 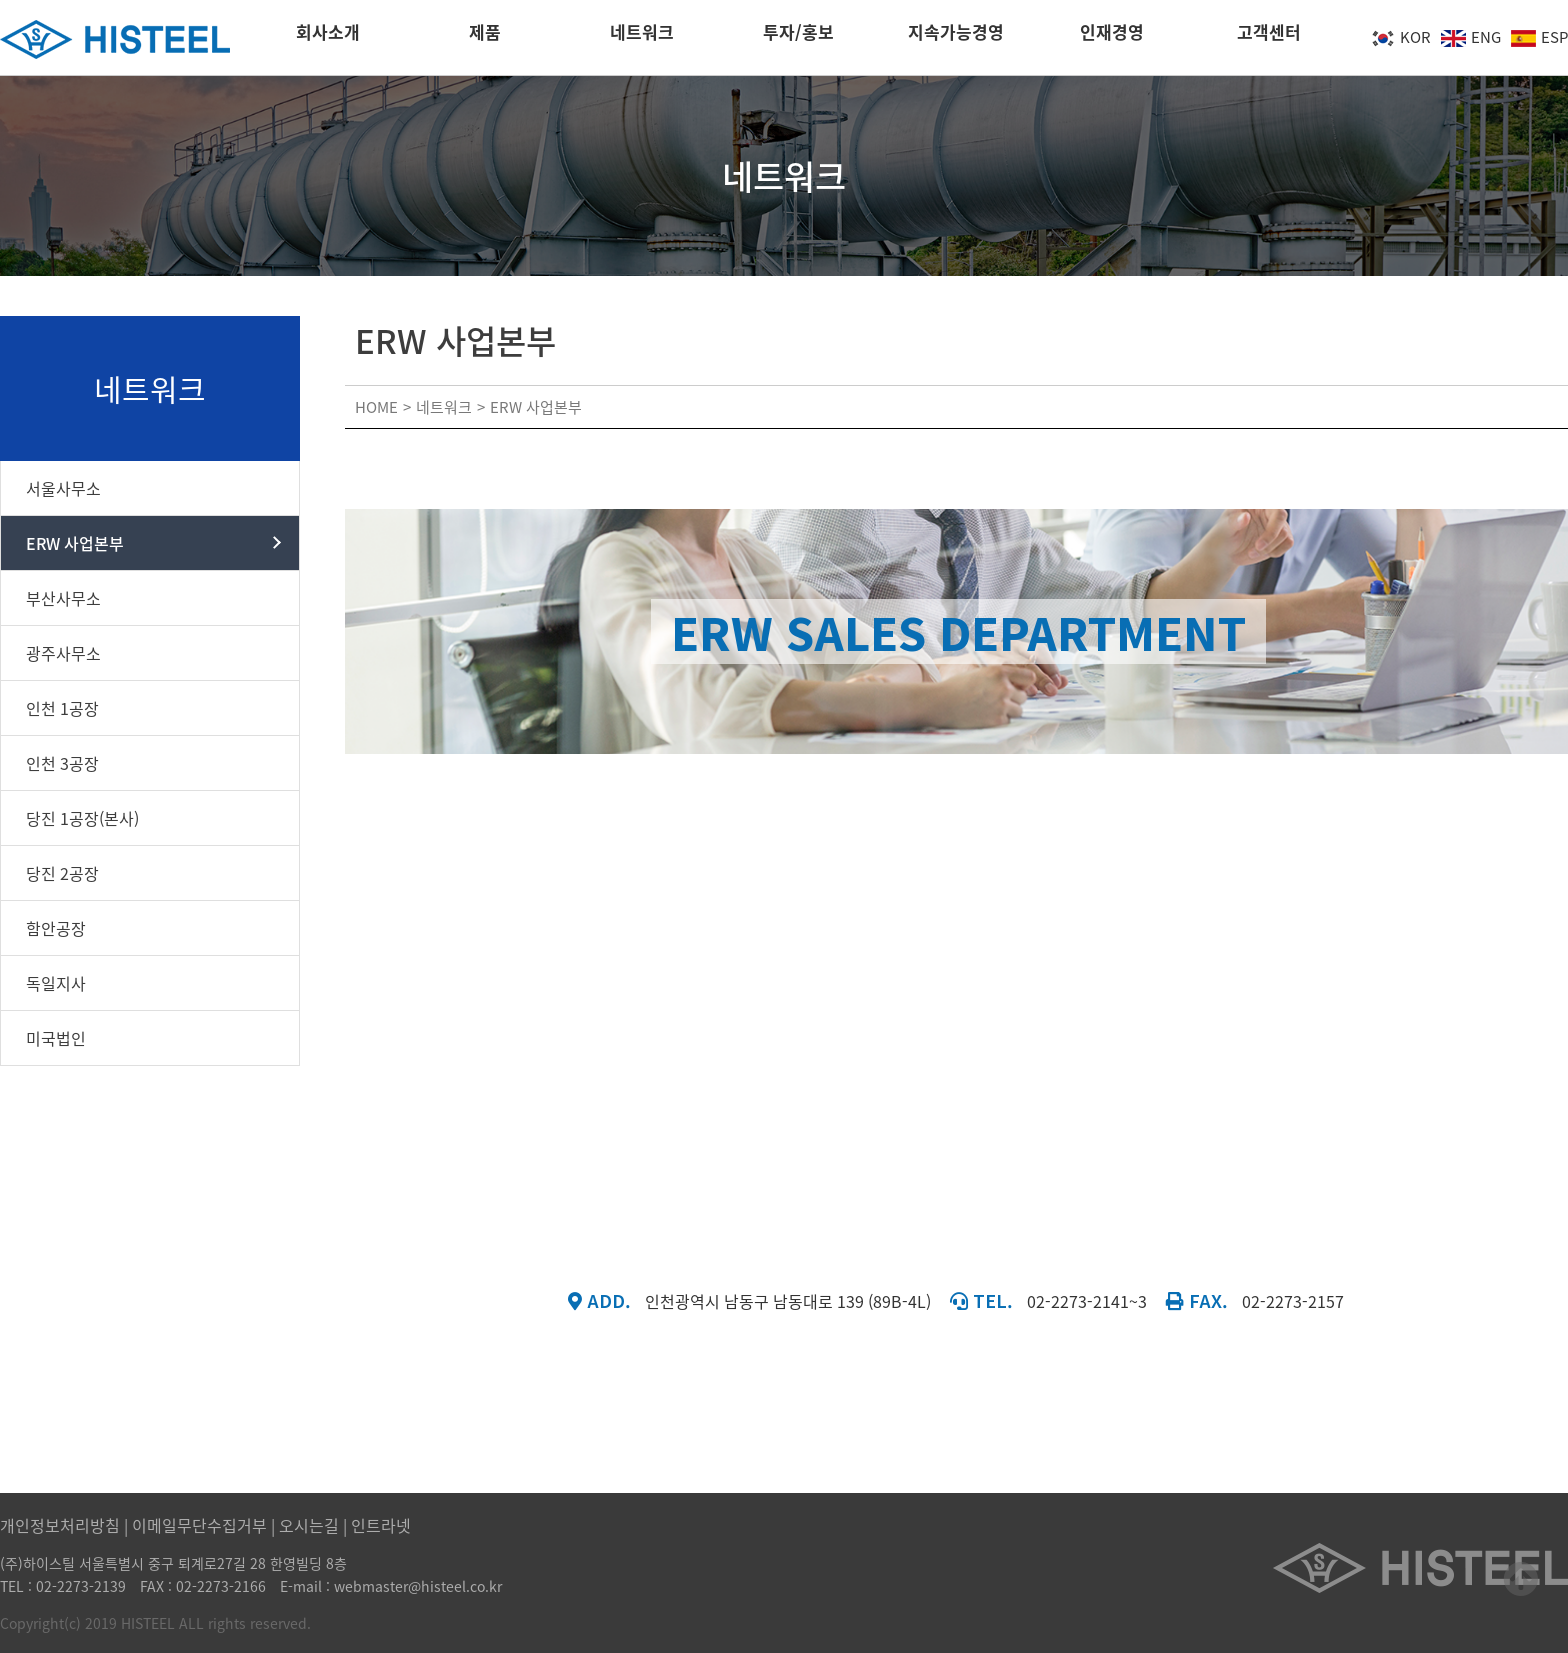 I want to click on KOR, so click(x=1400, y=37).